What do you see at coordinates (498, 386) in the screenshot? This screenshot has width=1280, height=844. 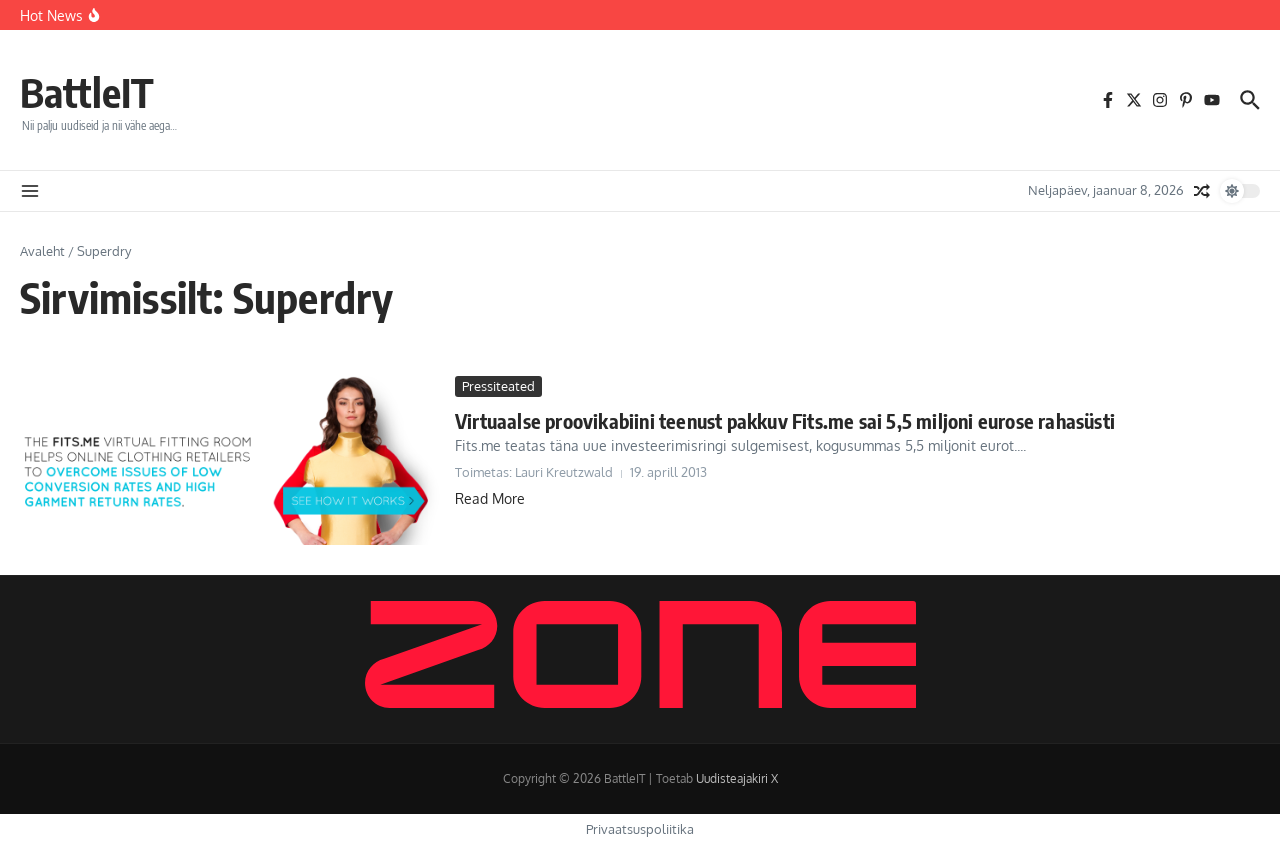 I see `Pressiteated` at bounding box center [498, 386].